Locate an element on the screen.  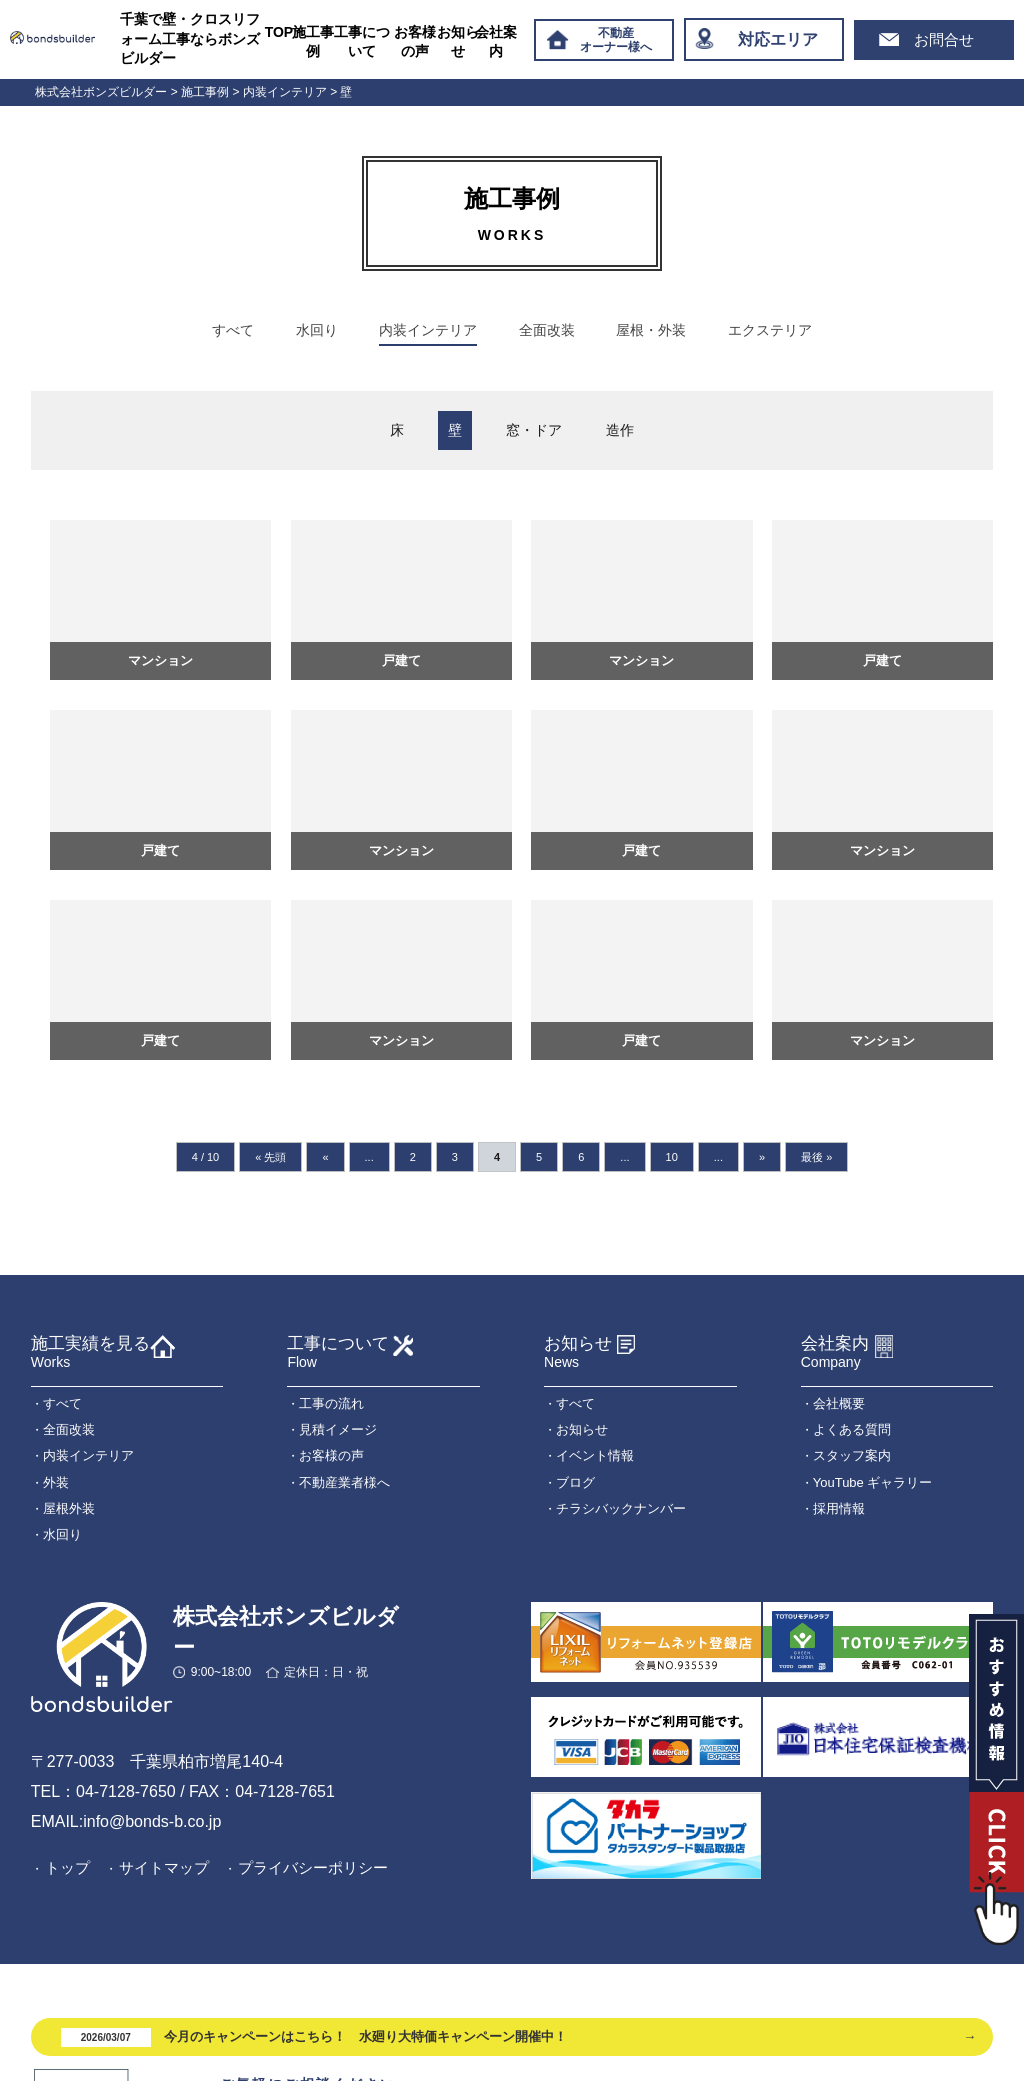
TOP is located at coordinates (279, 32).